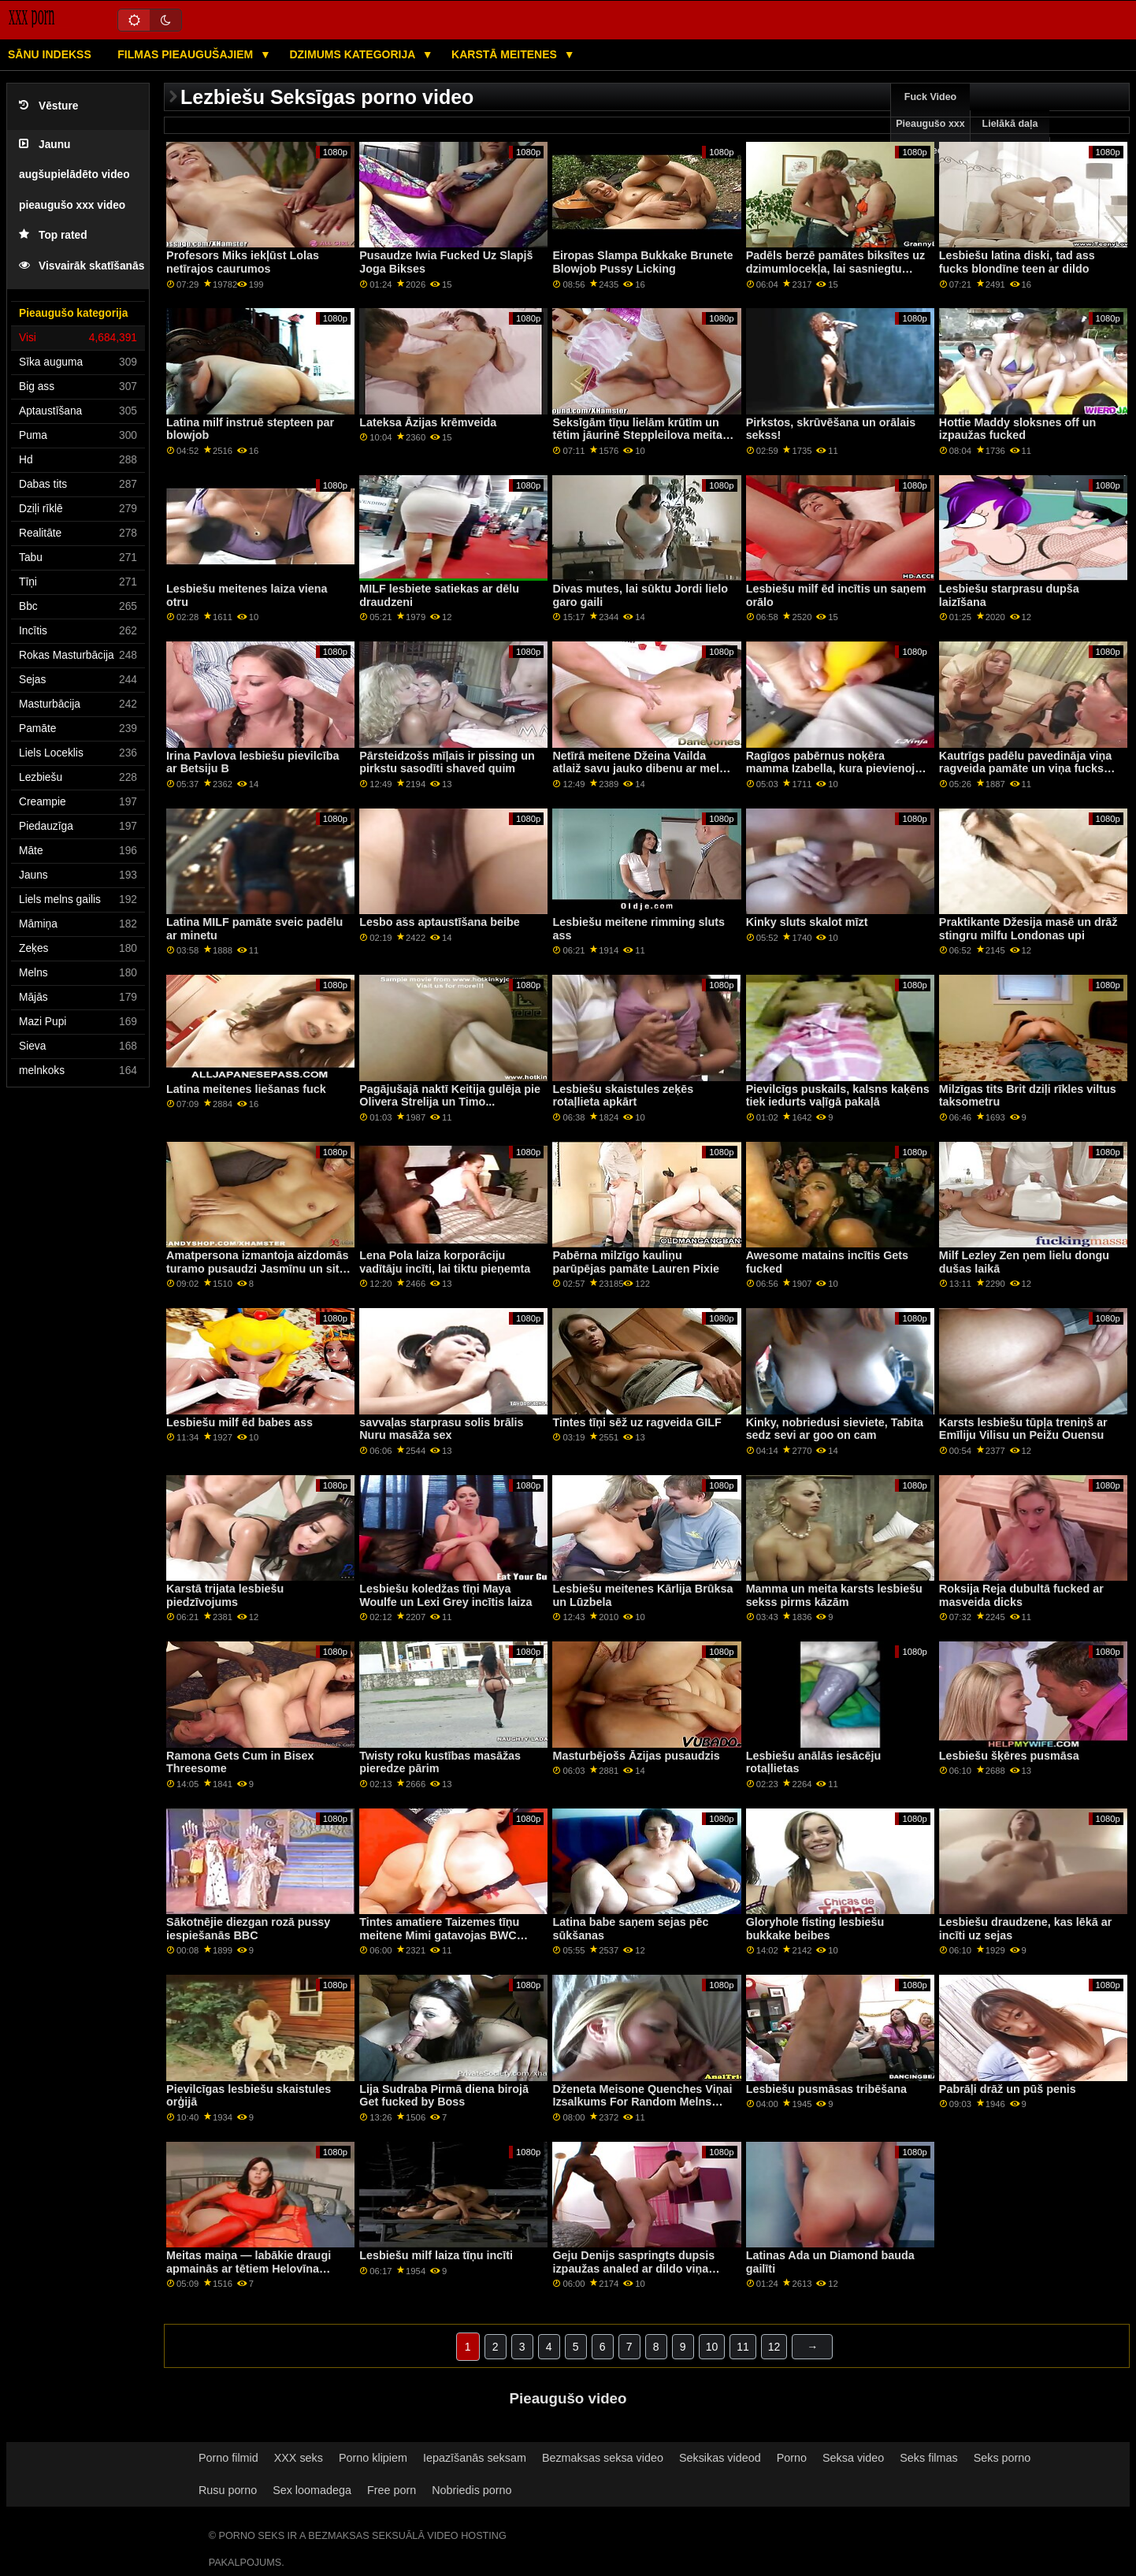 The image size is (1136, 2576). I want to click on Lesbiešu šķēres pusmāsa, so click(1009, 1755).